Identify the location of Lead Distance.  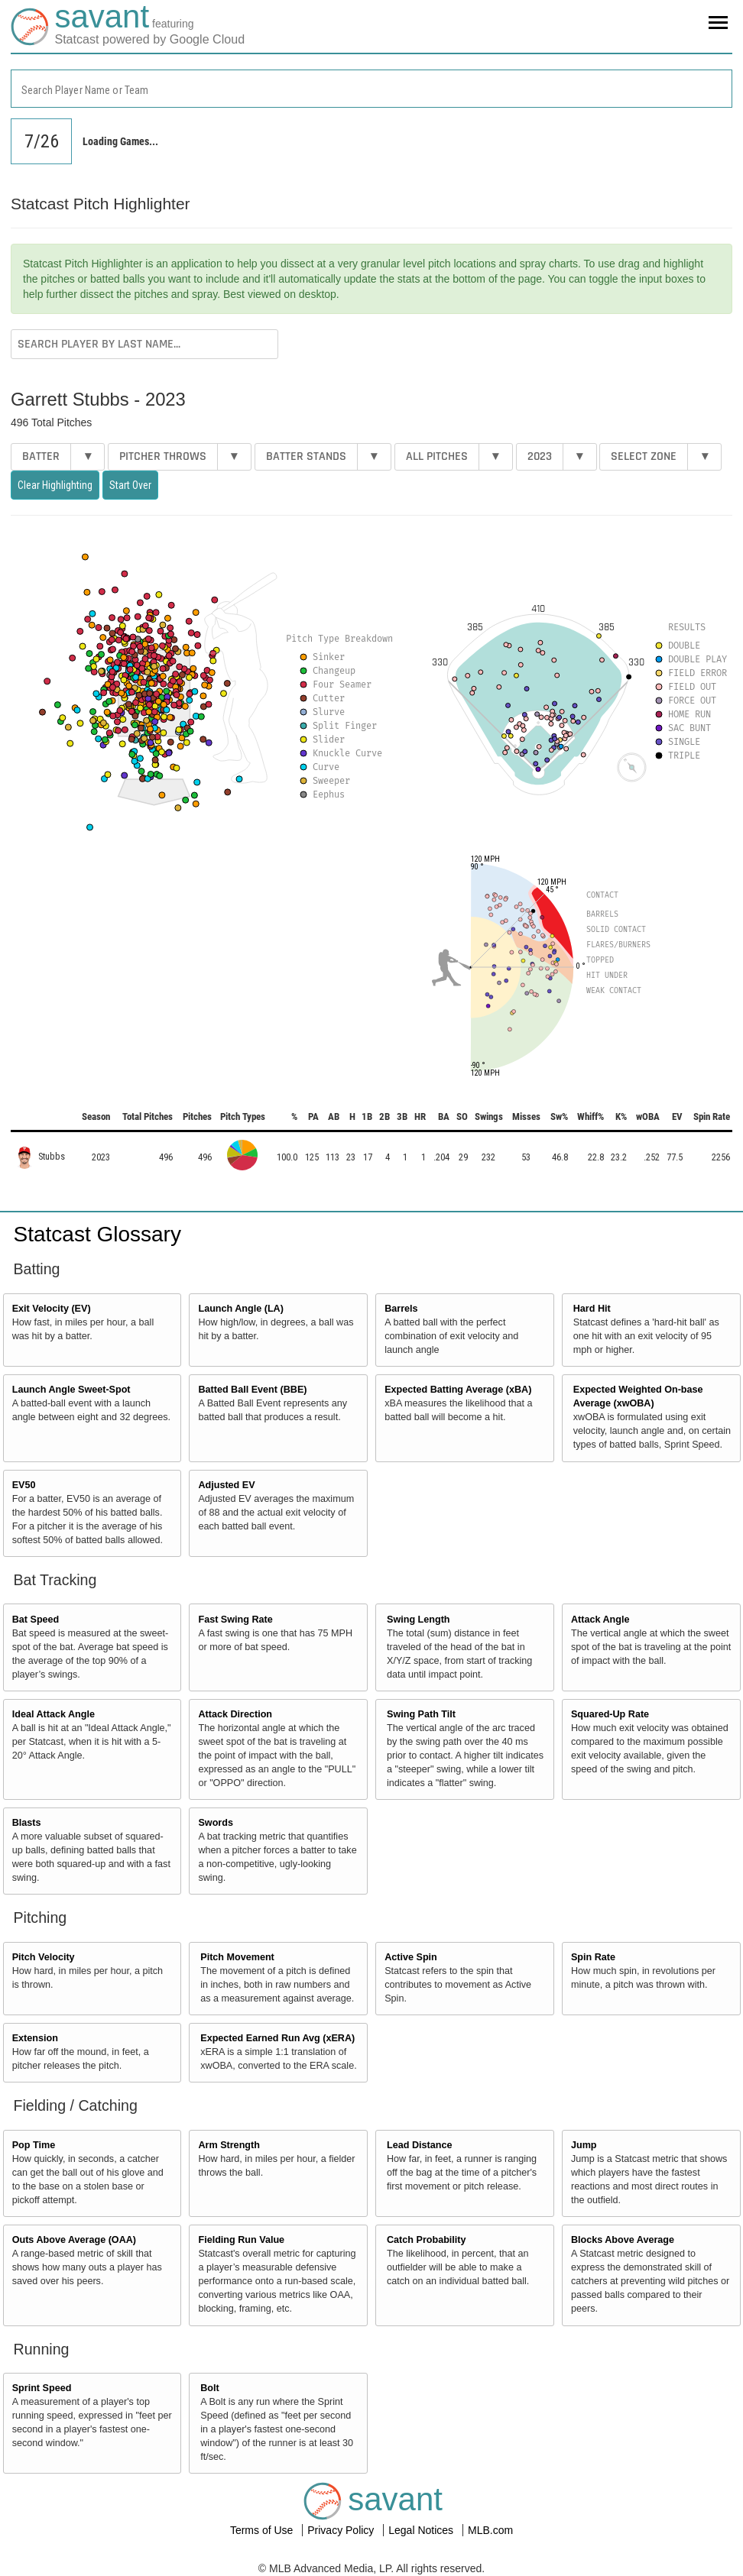
(419, 2145).